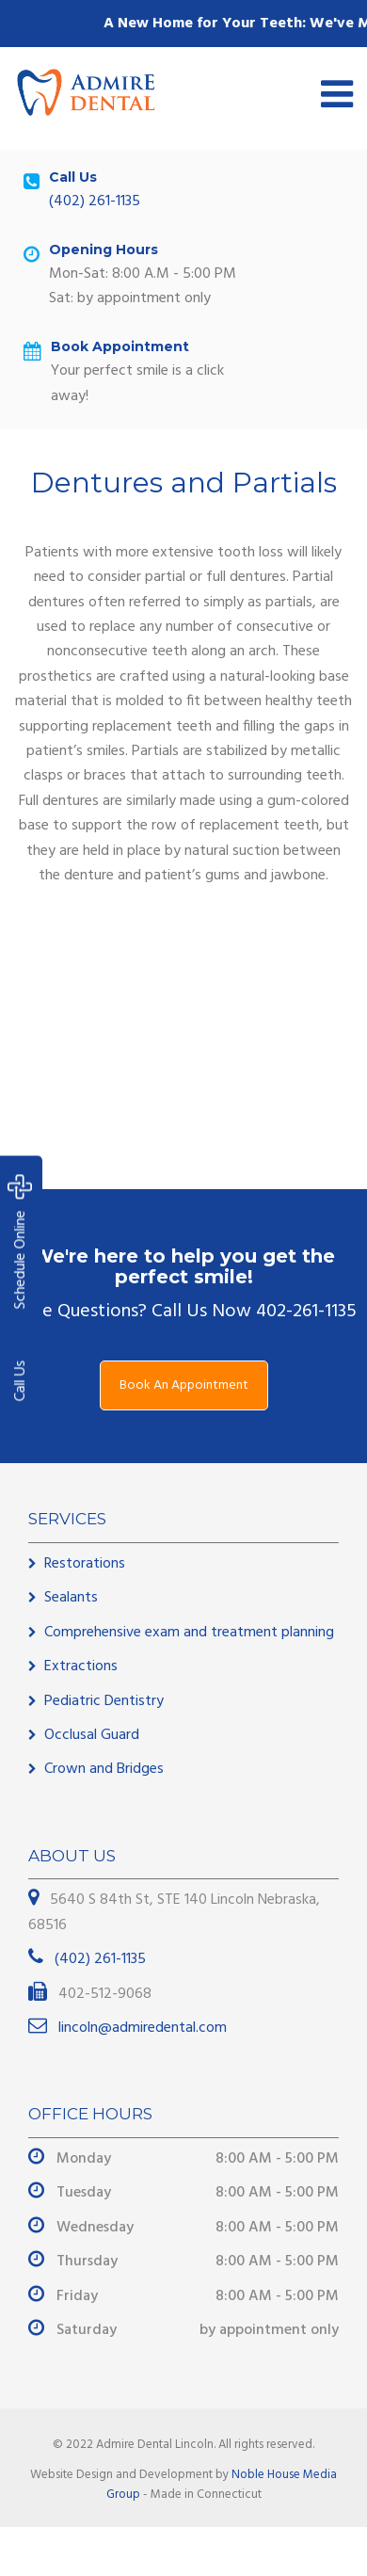 This screenshot has width=367, height=2576. I want to click on Book An Appointment, so click(184, 1385).